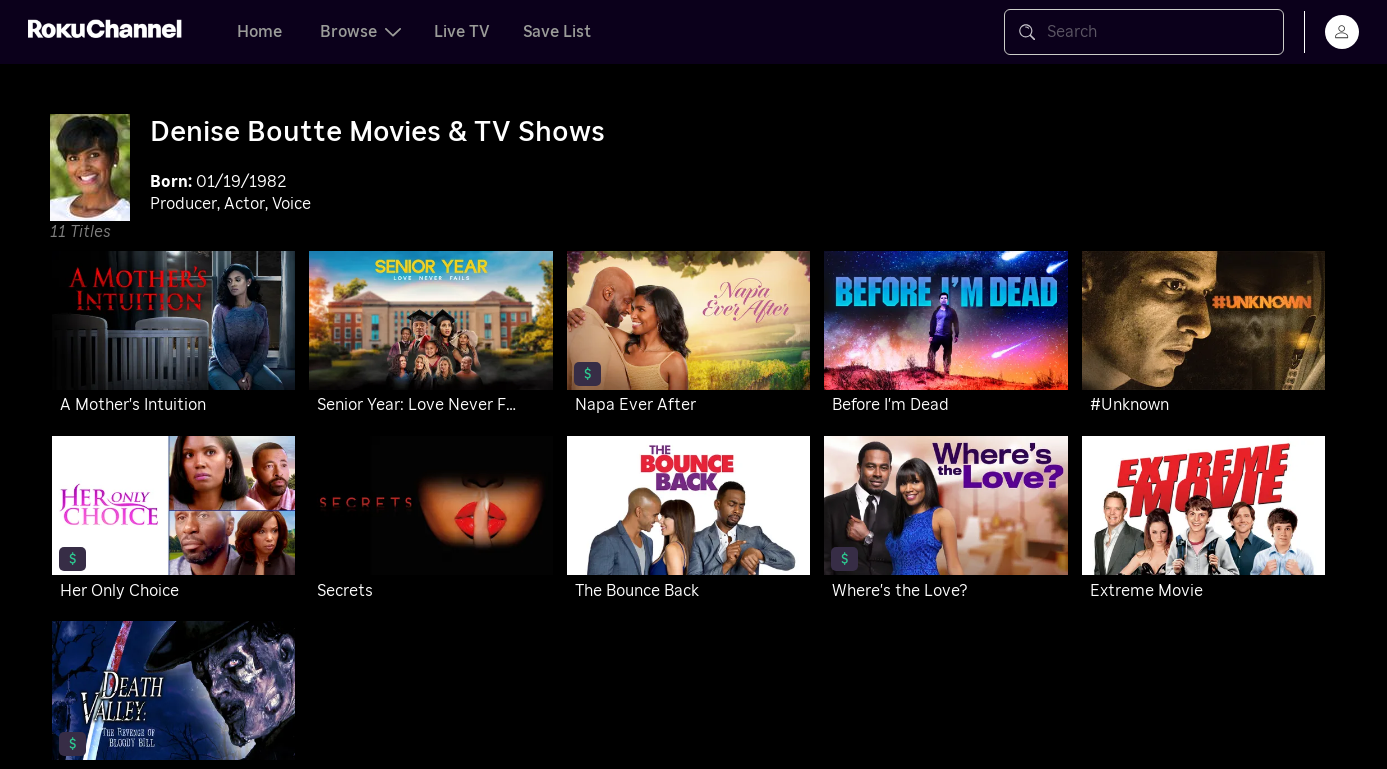 The image size is (1387, 769). What do you see at coordinates (259, 32) in the screenshot?
I see `Home [tab]` at bounding box center [259, 32].